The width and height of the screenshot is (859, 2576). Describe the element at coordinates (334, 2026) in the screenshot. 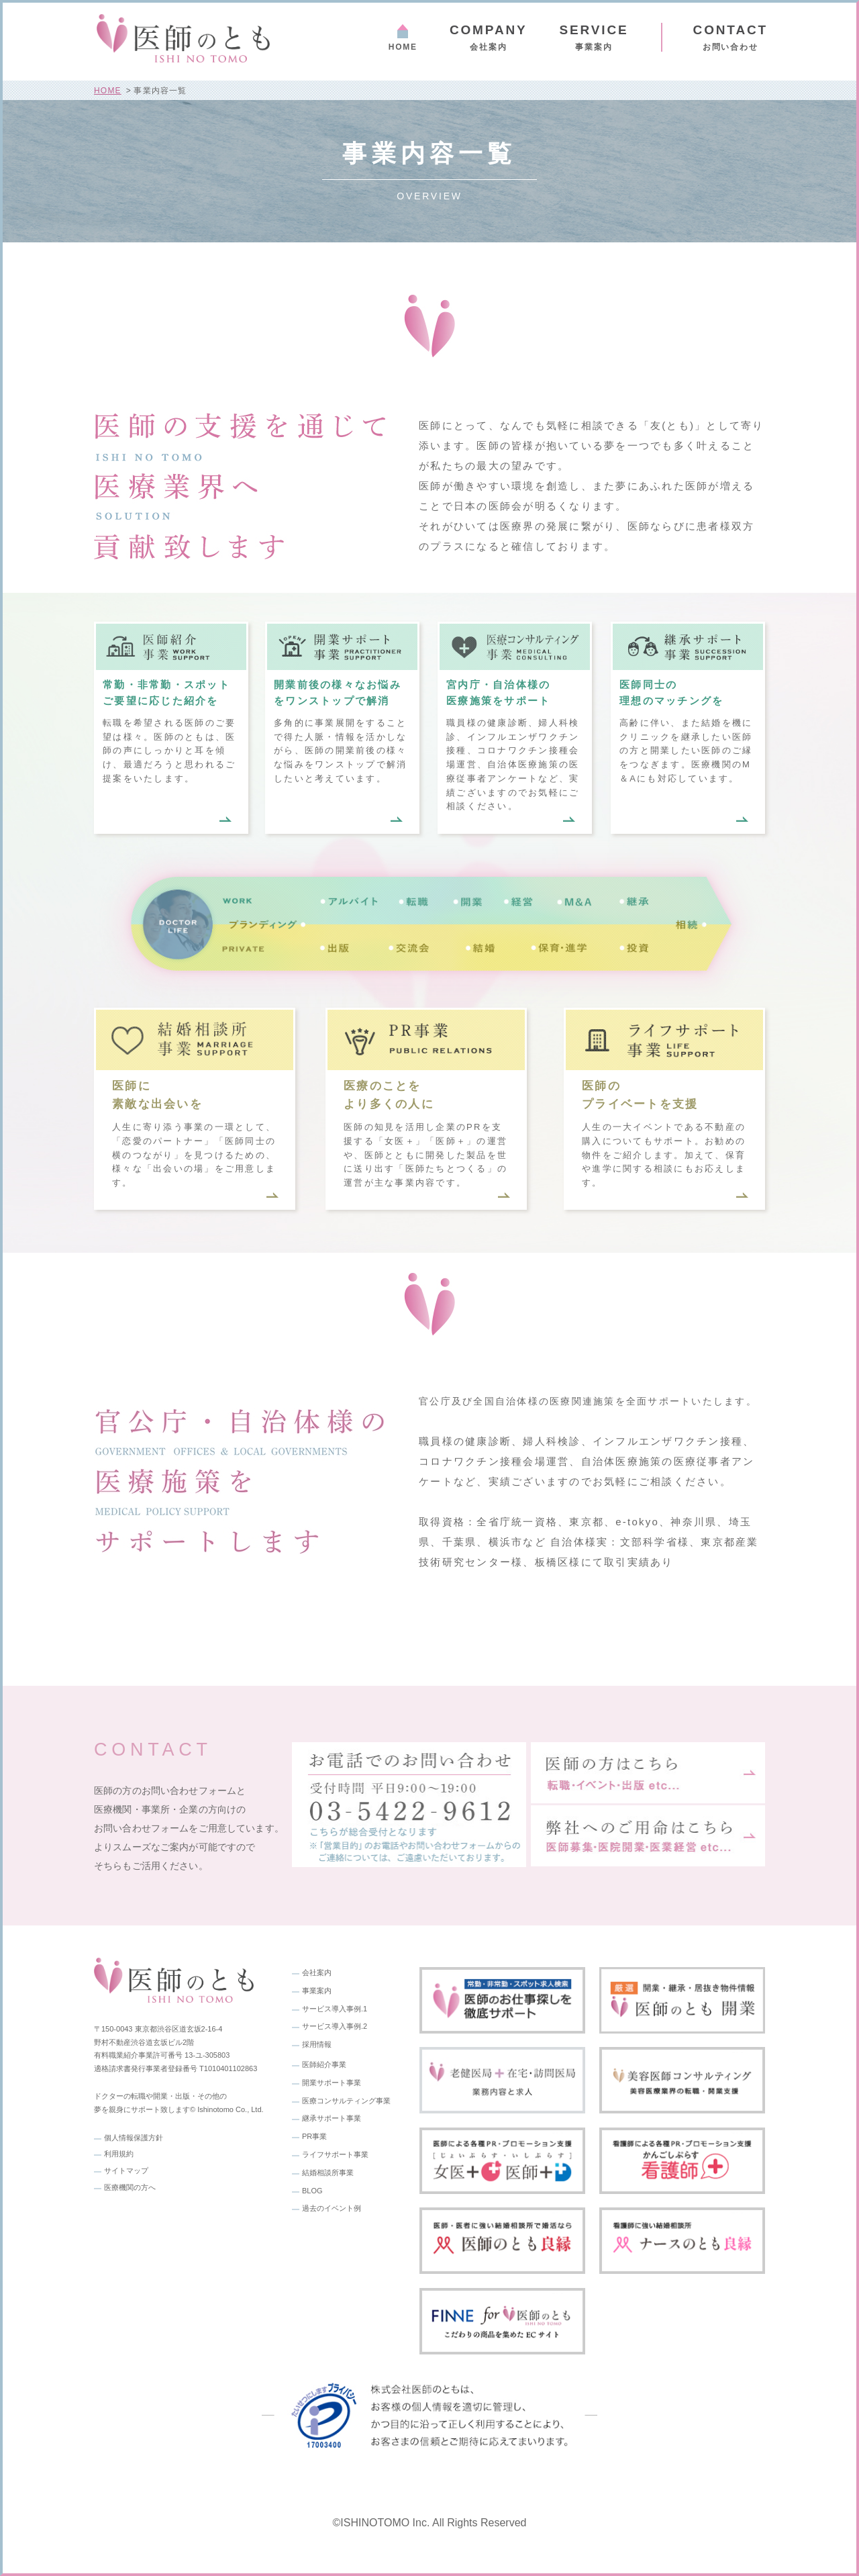

I see `サービス導入事例.2` at that location.